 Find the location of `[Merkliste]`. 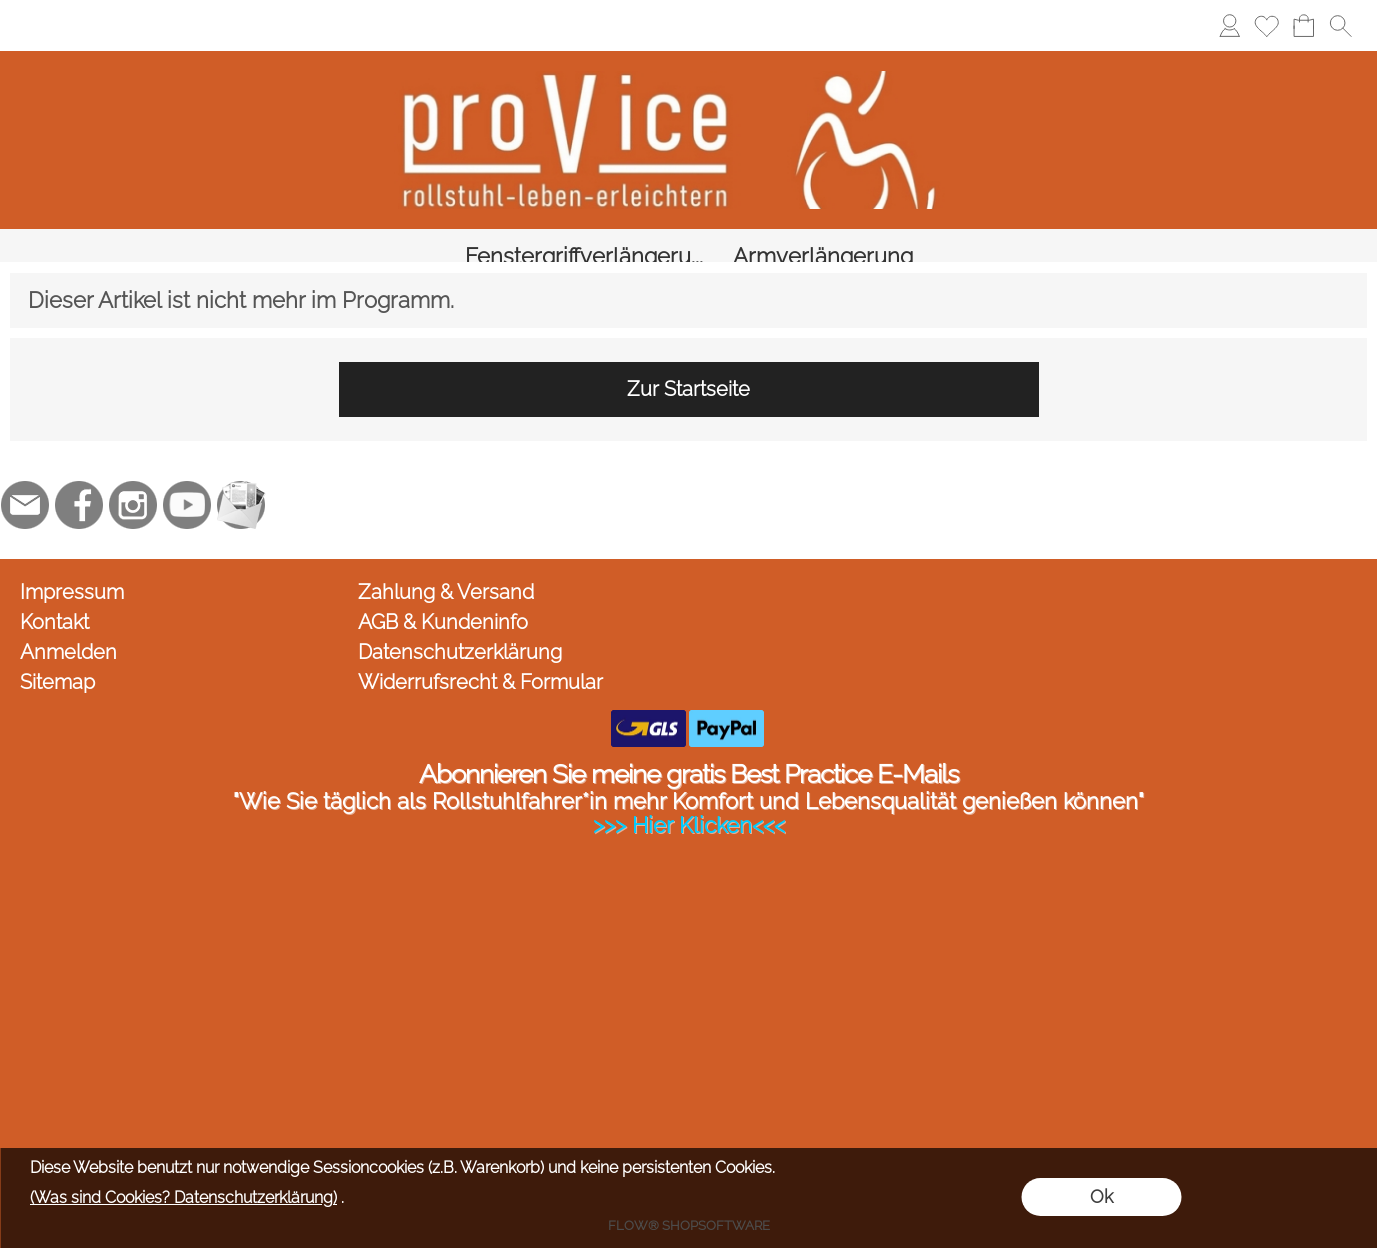

[Merkliste] is located at coordinates (1266, 25).